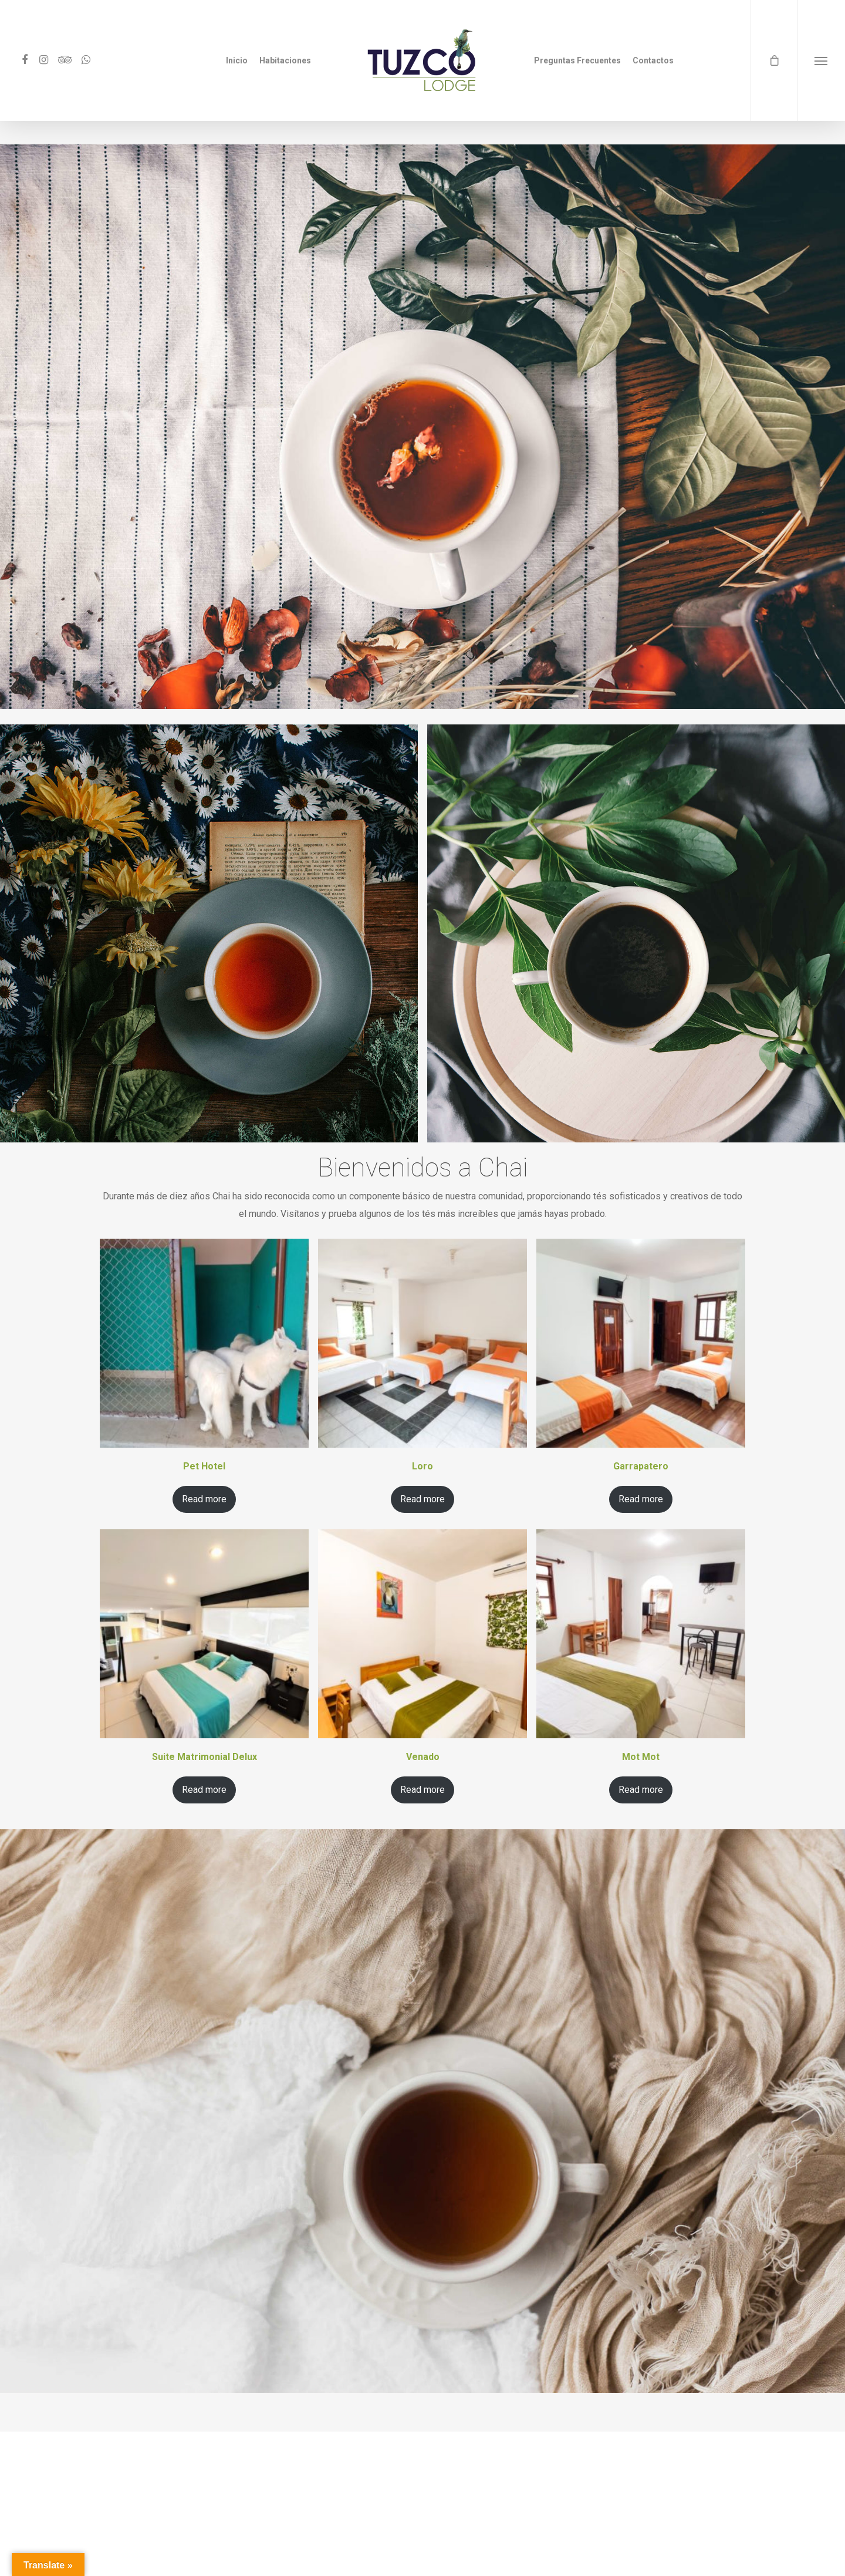 Image resolution: width=845 pixels, height=2576 pixels. What do you see at coordinates (422, 1789) in the screenshot?
I see `Read more [Read more about “Venado”]` at bounding box center [422, 1789].